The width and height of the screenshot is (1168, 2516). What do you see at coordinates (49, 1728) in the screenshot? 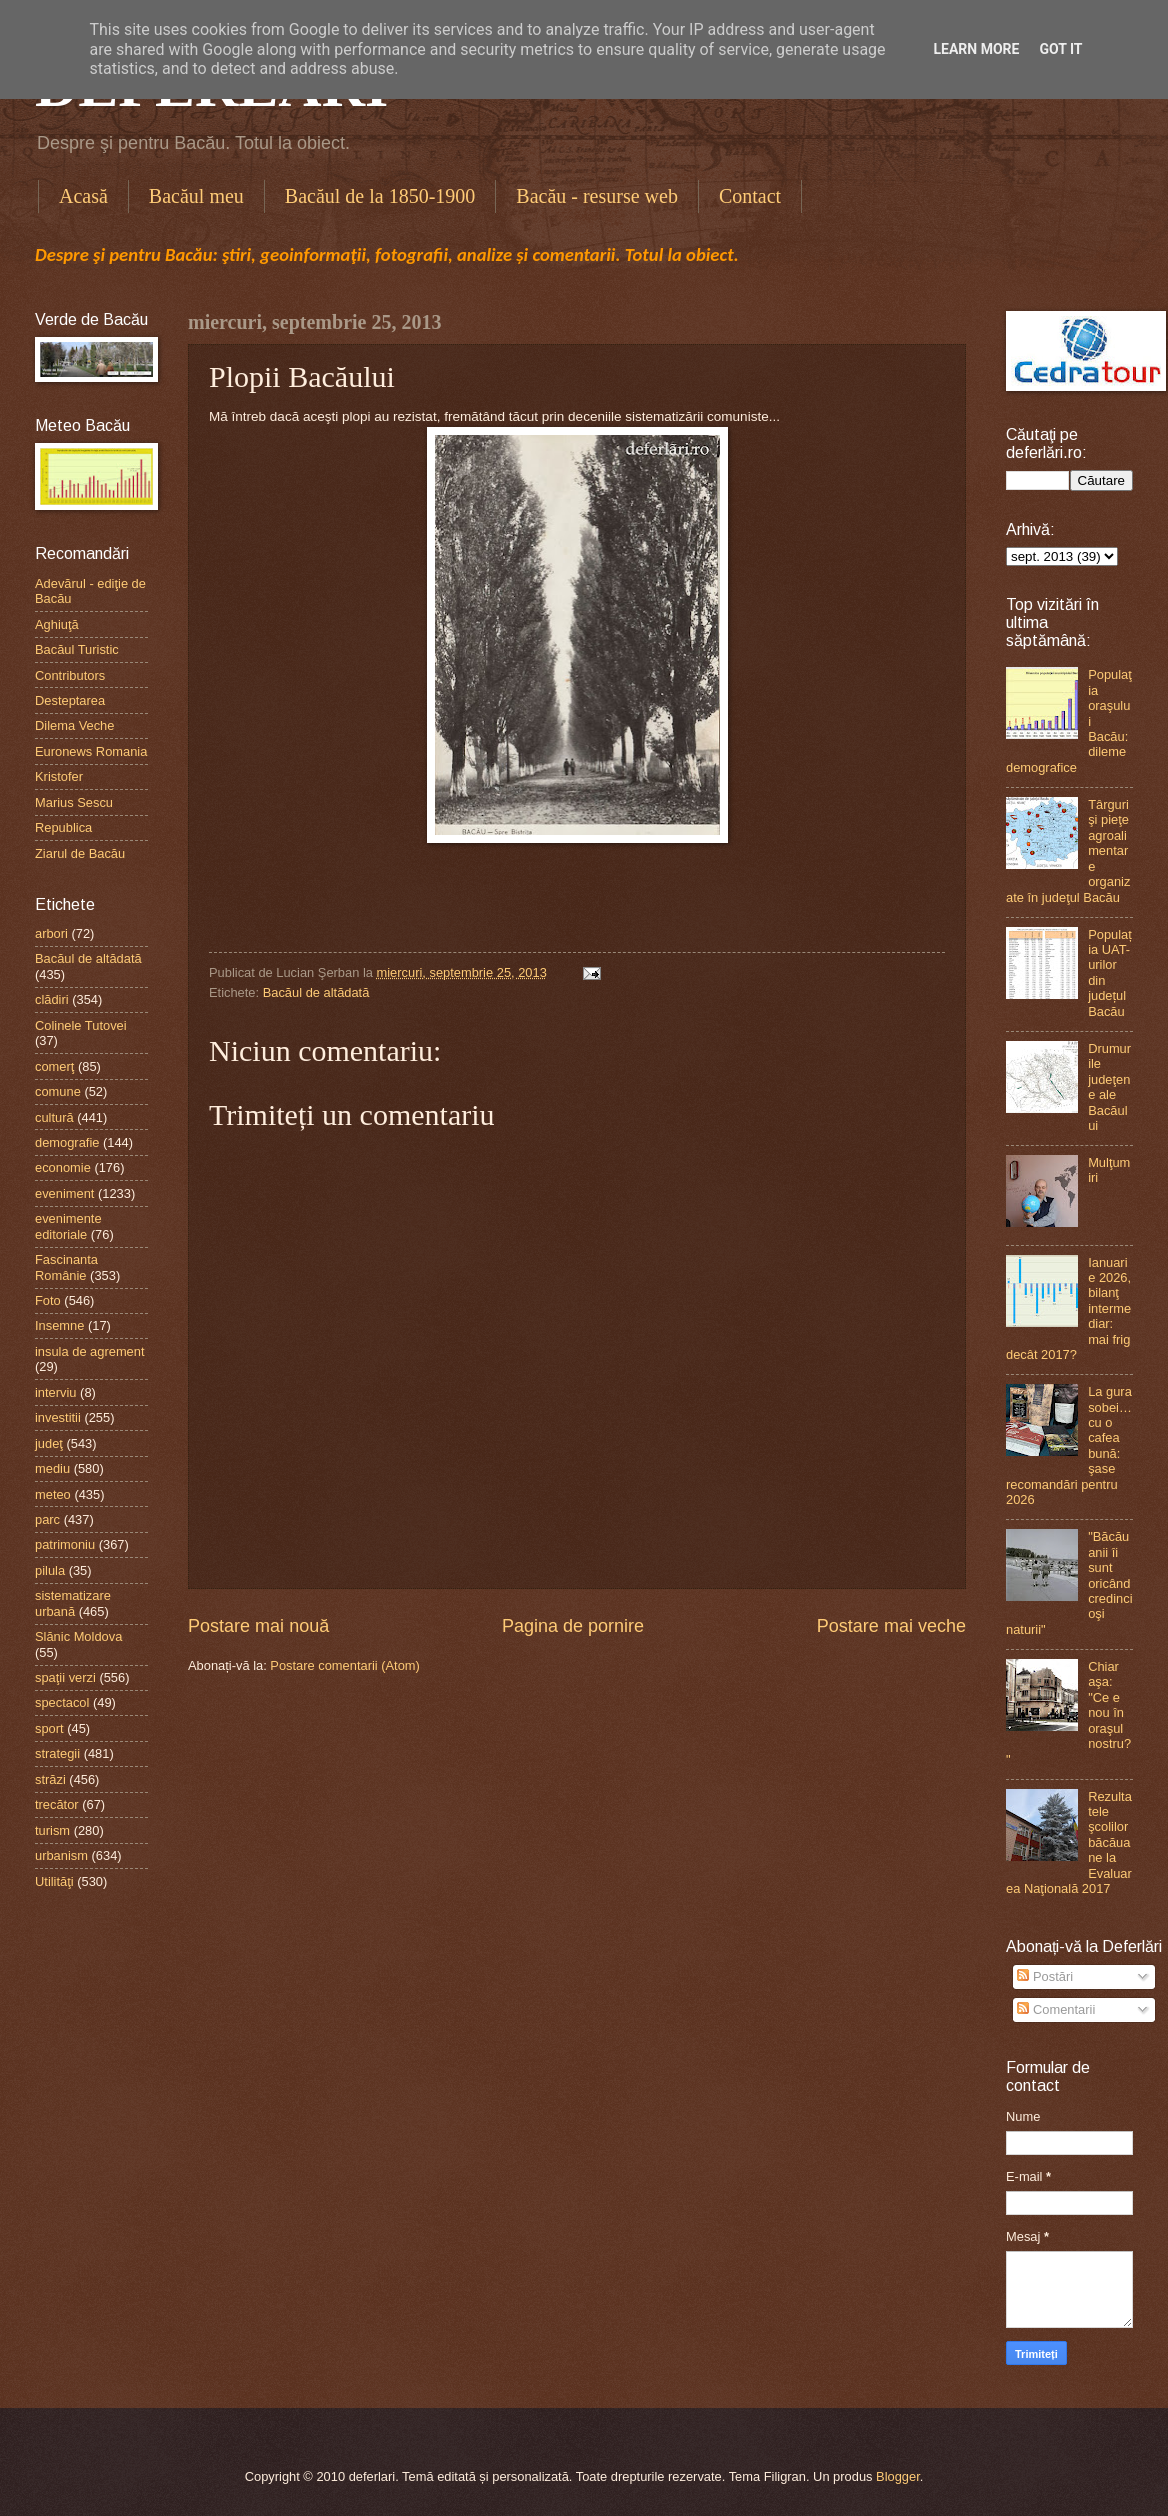
I see `sport` at bounding box center [49, 1728].